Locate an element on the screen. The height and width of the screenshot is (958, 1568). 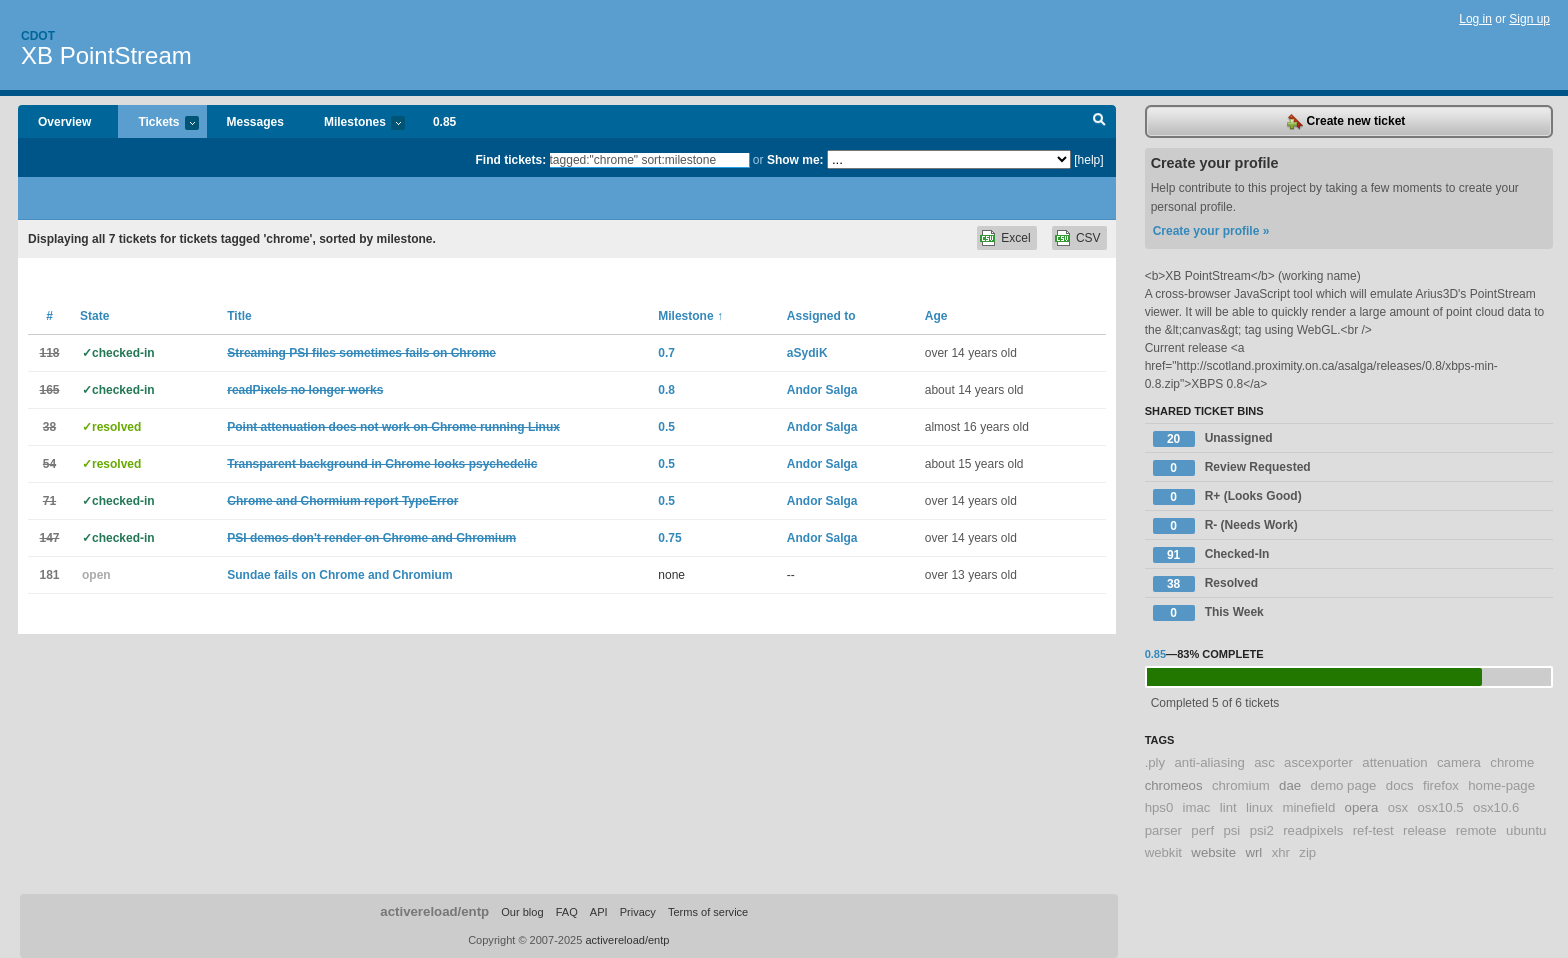
ascexporter is located at coordinates (1318, 762).